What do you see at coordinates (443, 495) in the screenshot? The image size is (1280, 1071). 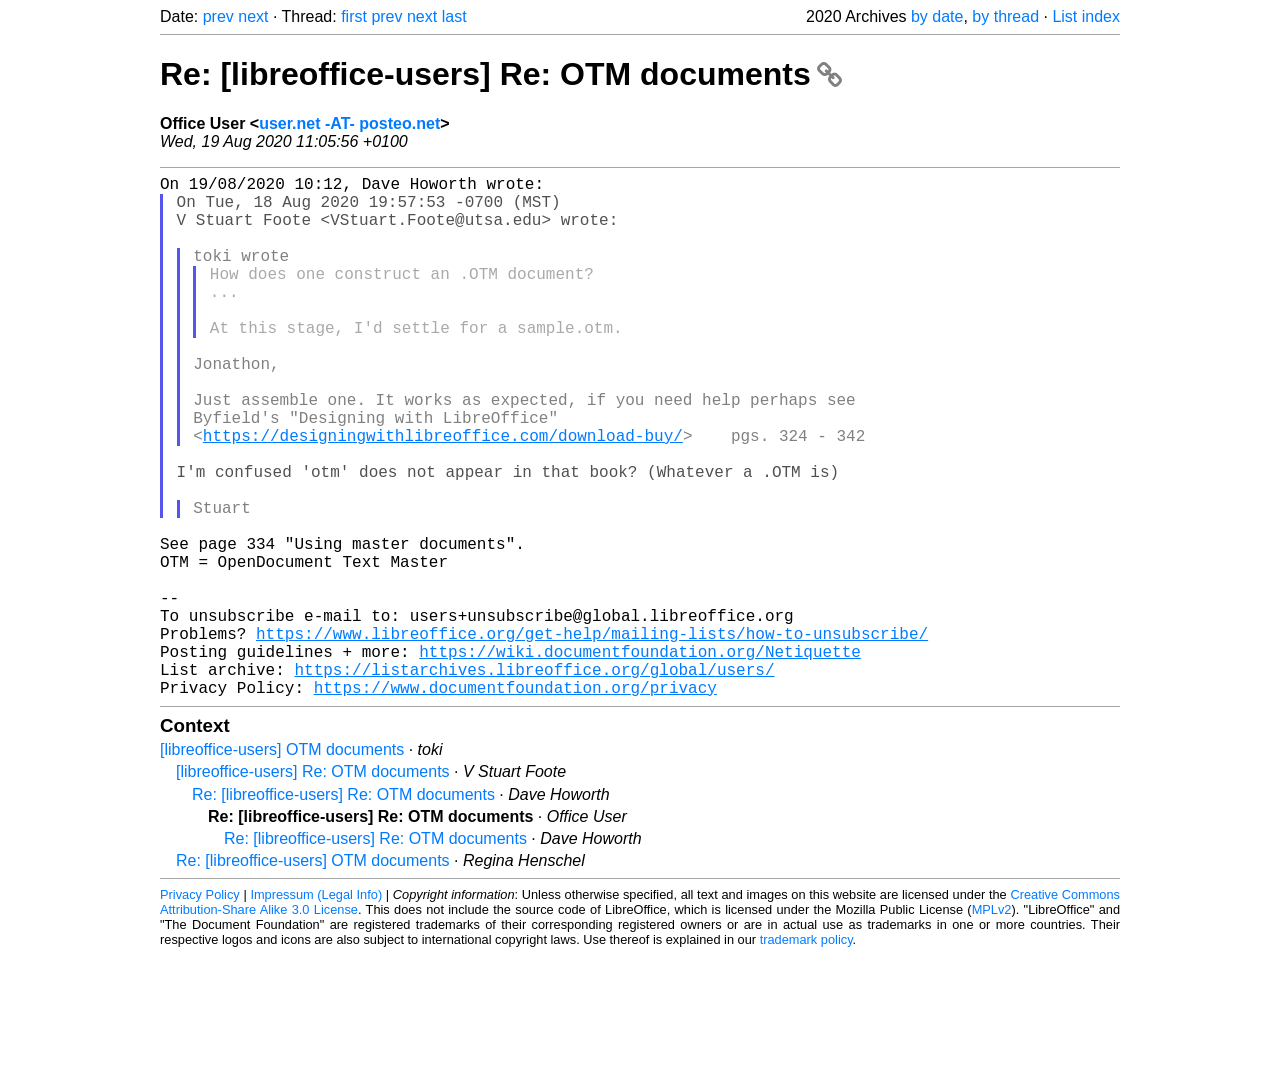 I see `https://designingwithlibreoffice.com/download-buy/` at bounding box center [443, 495].